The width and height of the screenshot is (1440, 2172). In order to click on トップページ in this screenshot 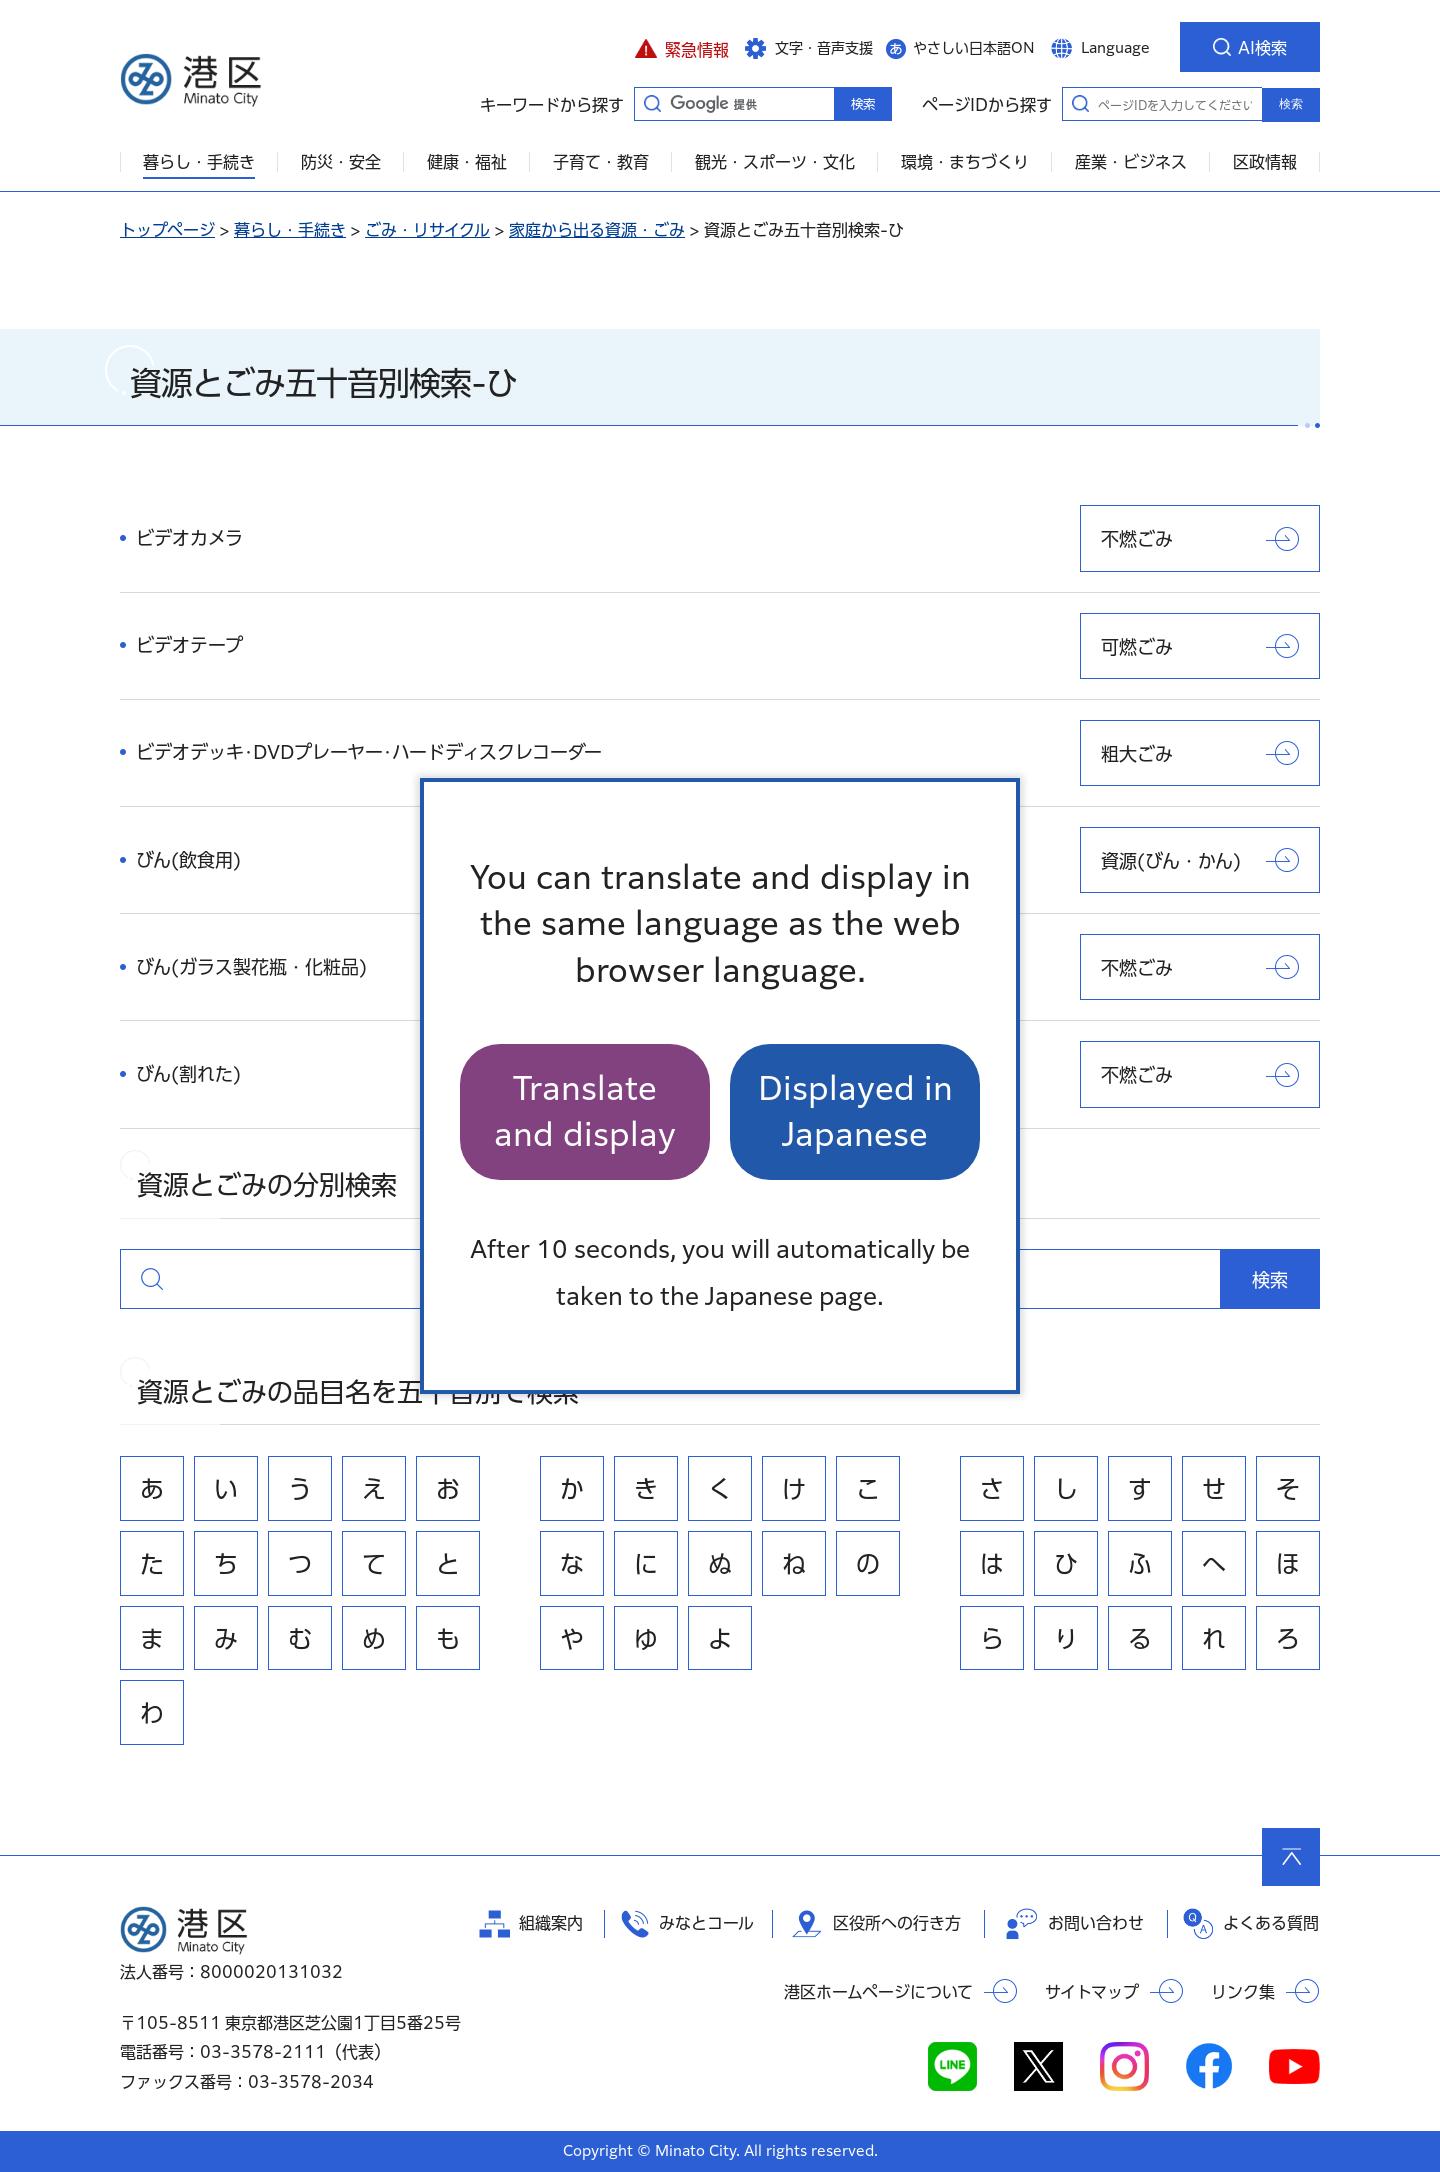, I will do `click(167, 230)`.